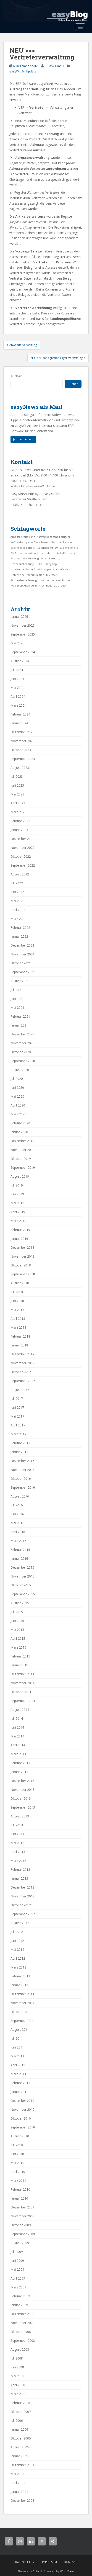  What do you see at coordinates (22, 1887) in the screenshot?
I see `Dezember 2012` at bounding box center [22, 1887].